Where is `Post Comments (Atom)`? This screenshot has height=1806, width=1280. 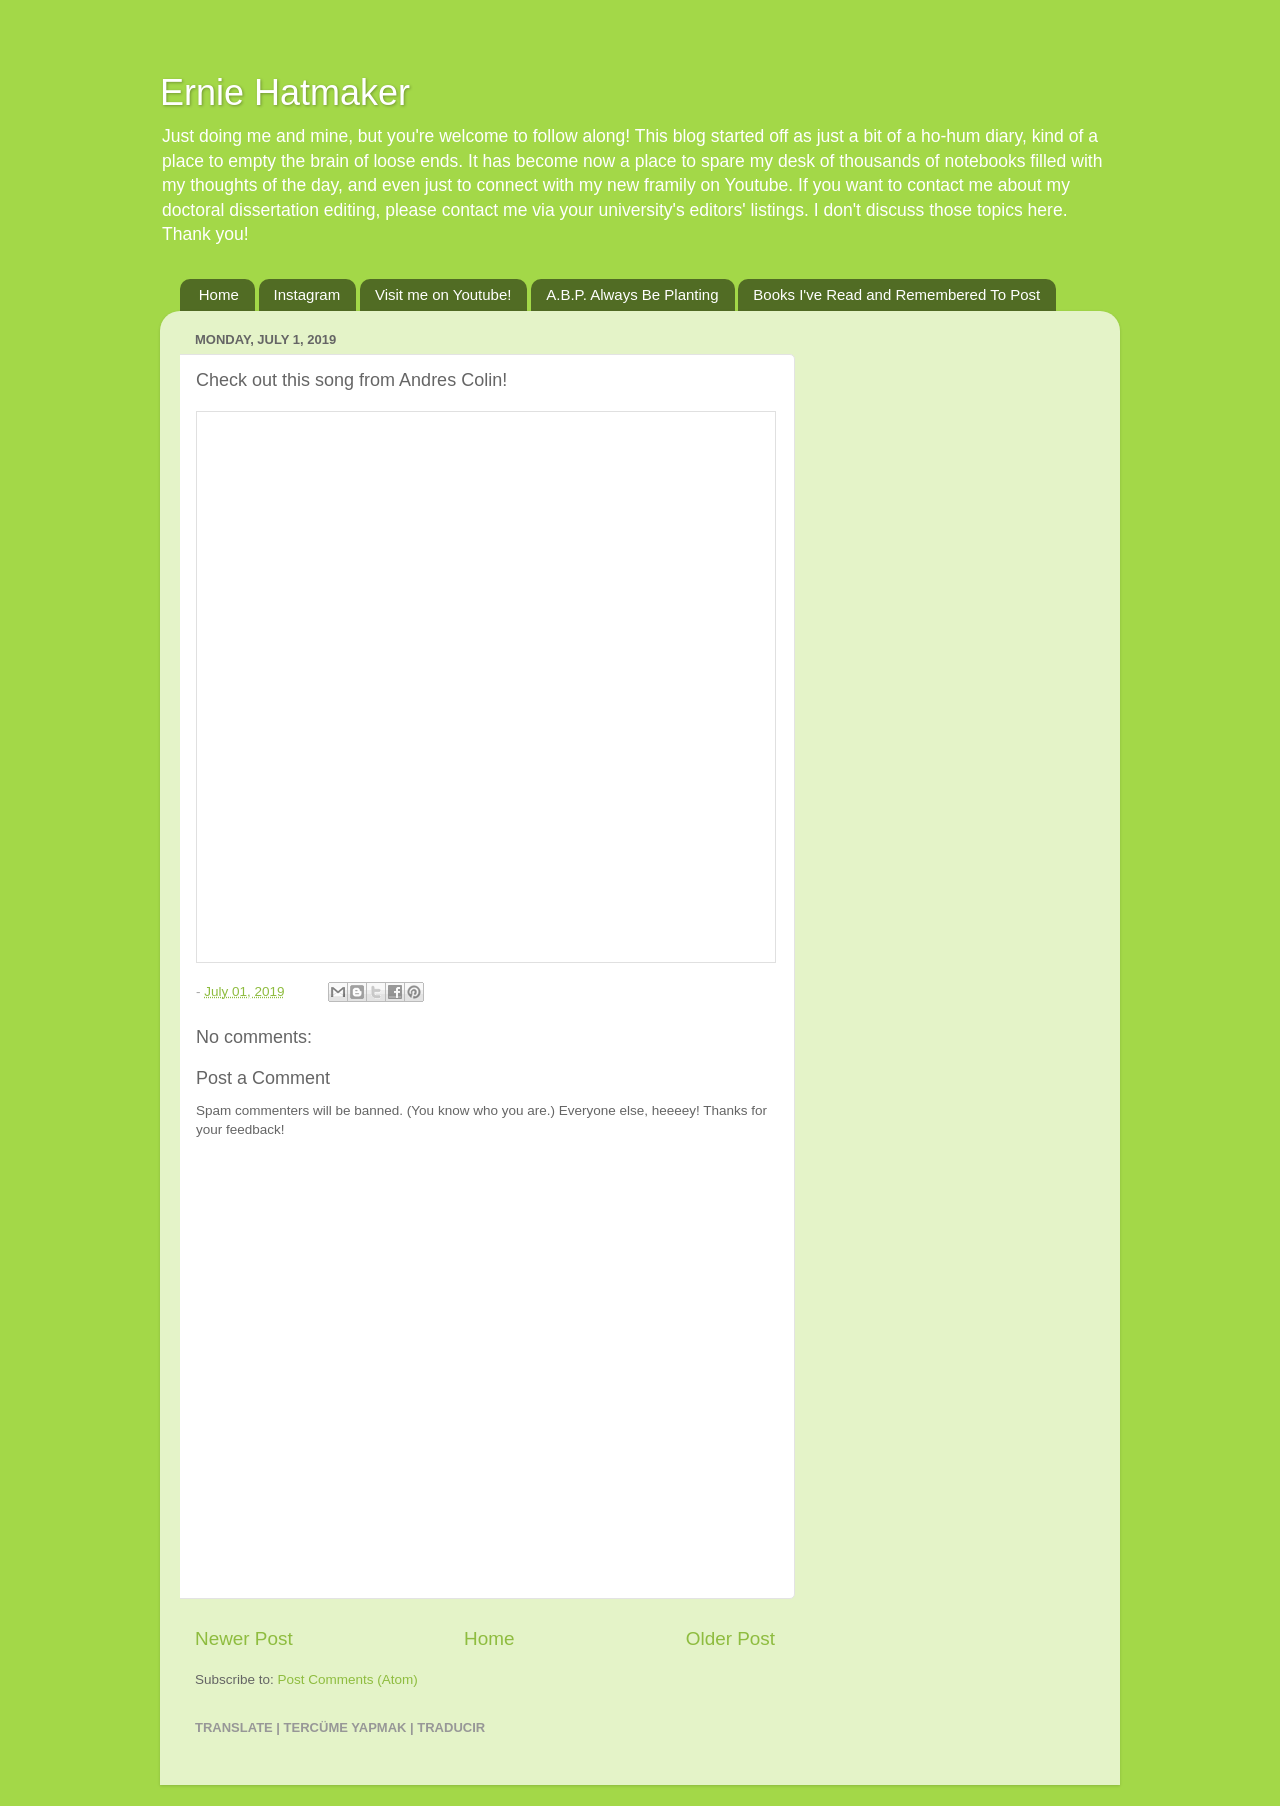 Post Comments (Atom) is located at coordinates (348, 1679).